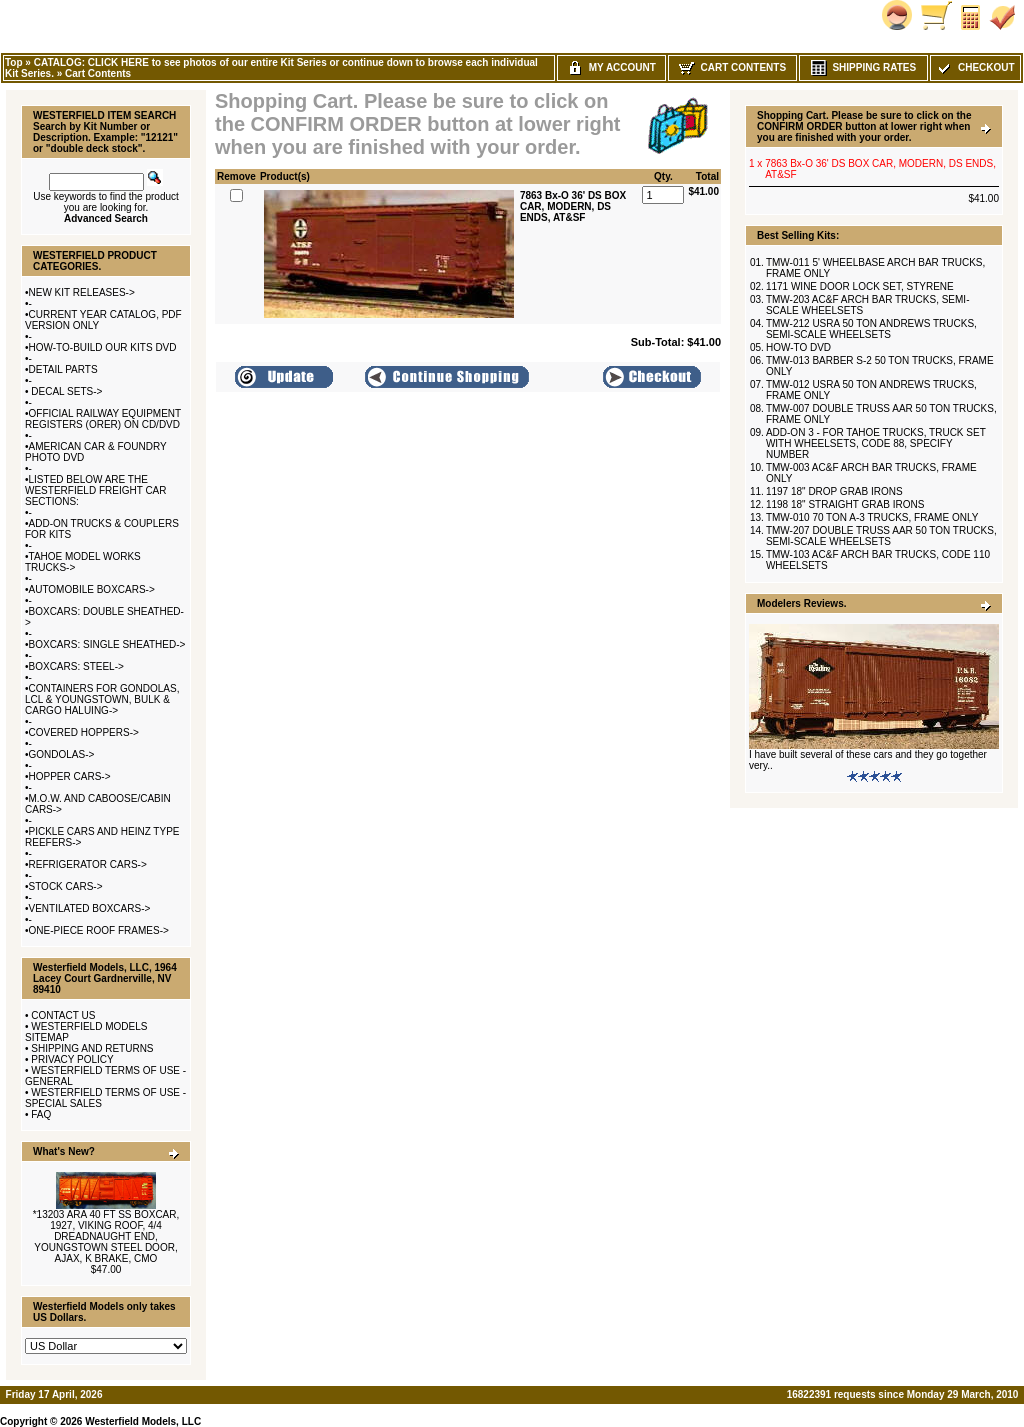 This screenshot has width=1024, height=1427. What do you see at coordinates (834, 491) in the screenshot?
I see `1197 18" DROP GRAB IRONS` at bounding box center [834, 491].